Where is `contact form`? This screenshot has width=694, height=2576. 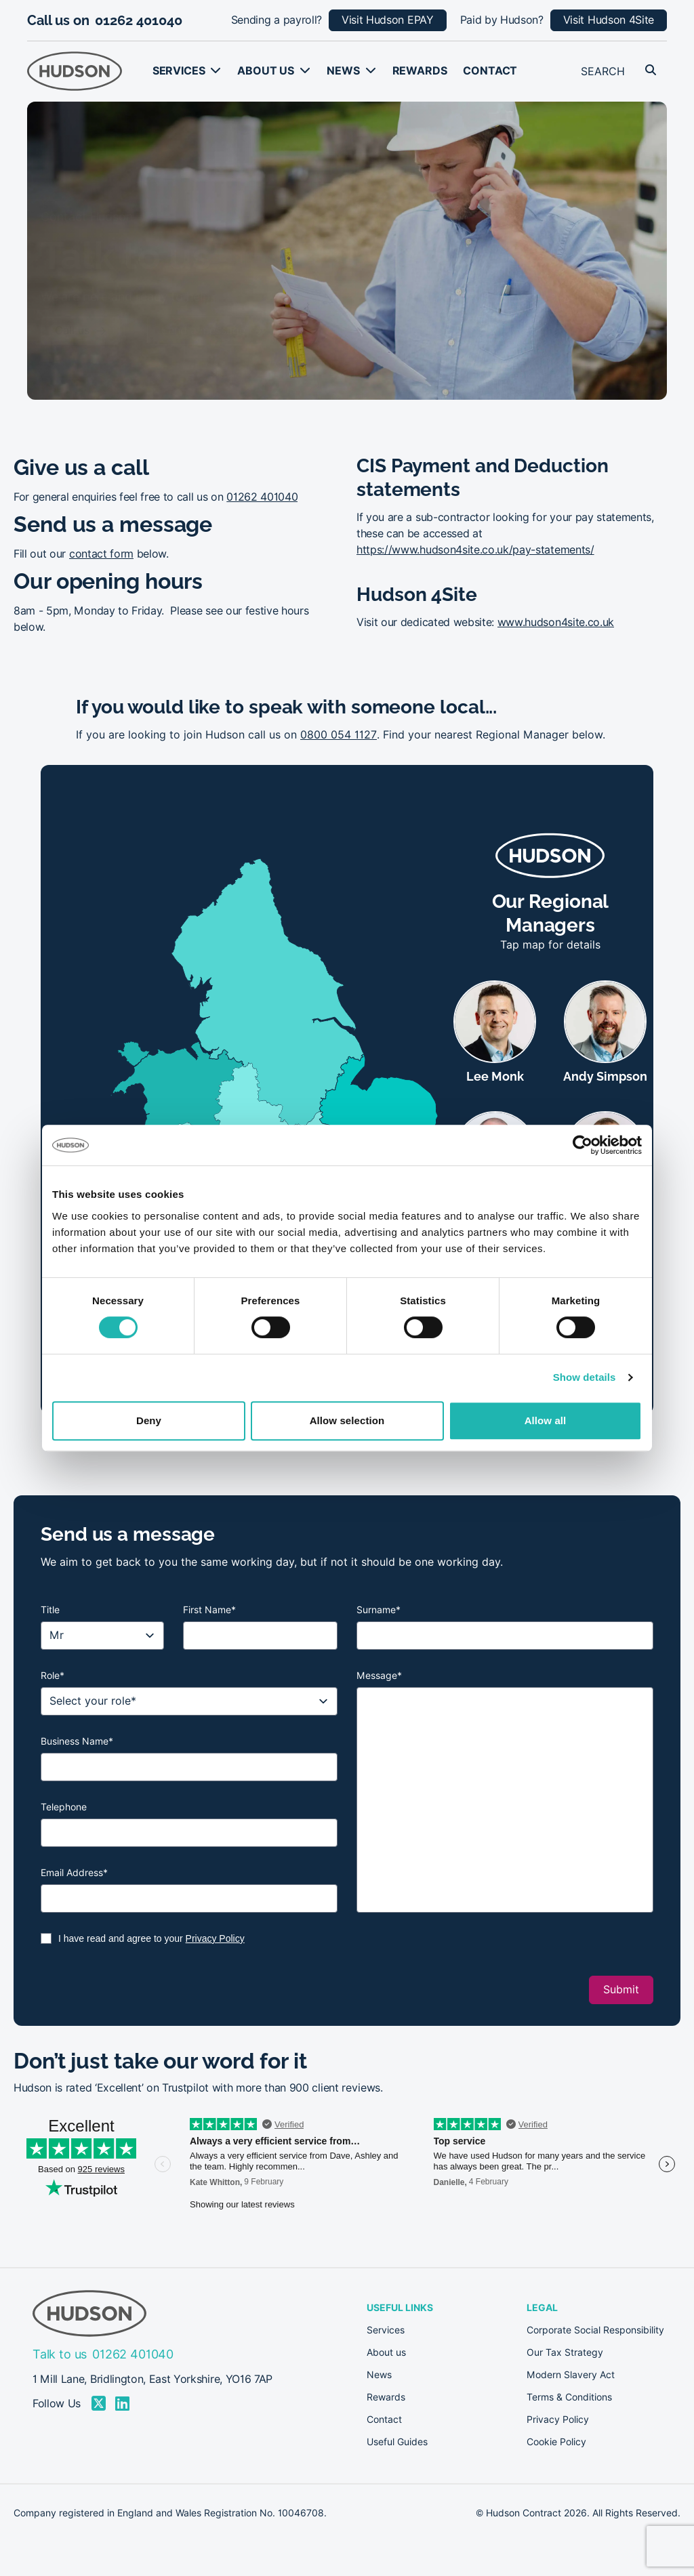
contact form is located at coordinates (101, 553).